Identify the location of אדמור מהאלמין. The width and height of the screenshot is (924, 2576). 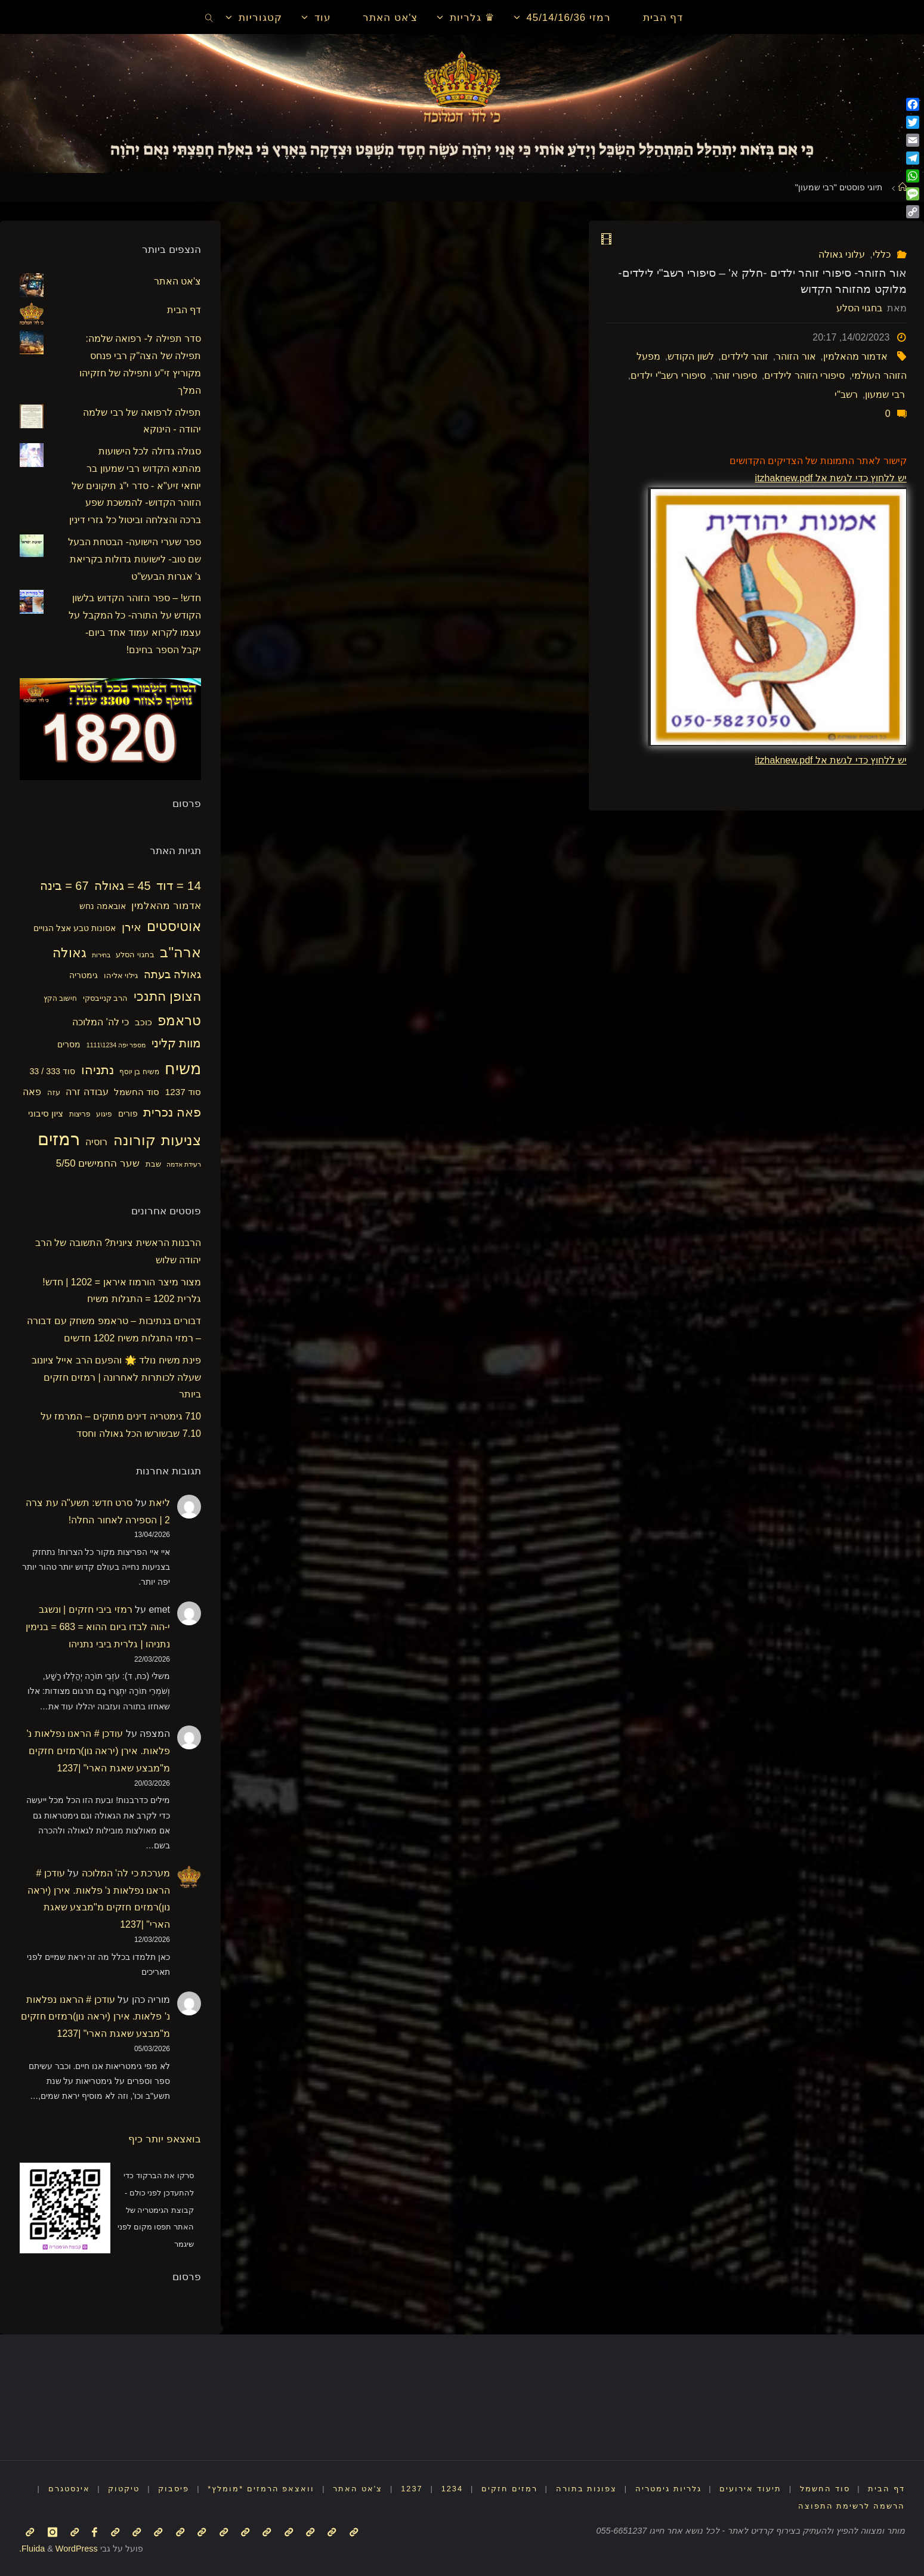
(855, 356).